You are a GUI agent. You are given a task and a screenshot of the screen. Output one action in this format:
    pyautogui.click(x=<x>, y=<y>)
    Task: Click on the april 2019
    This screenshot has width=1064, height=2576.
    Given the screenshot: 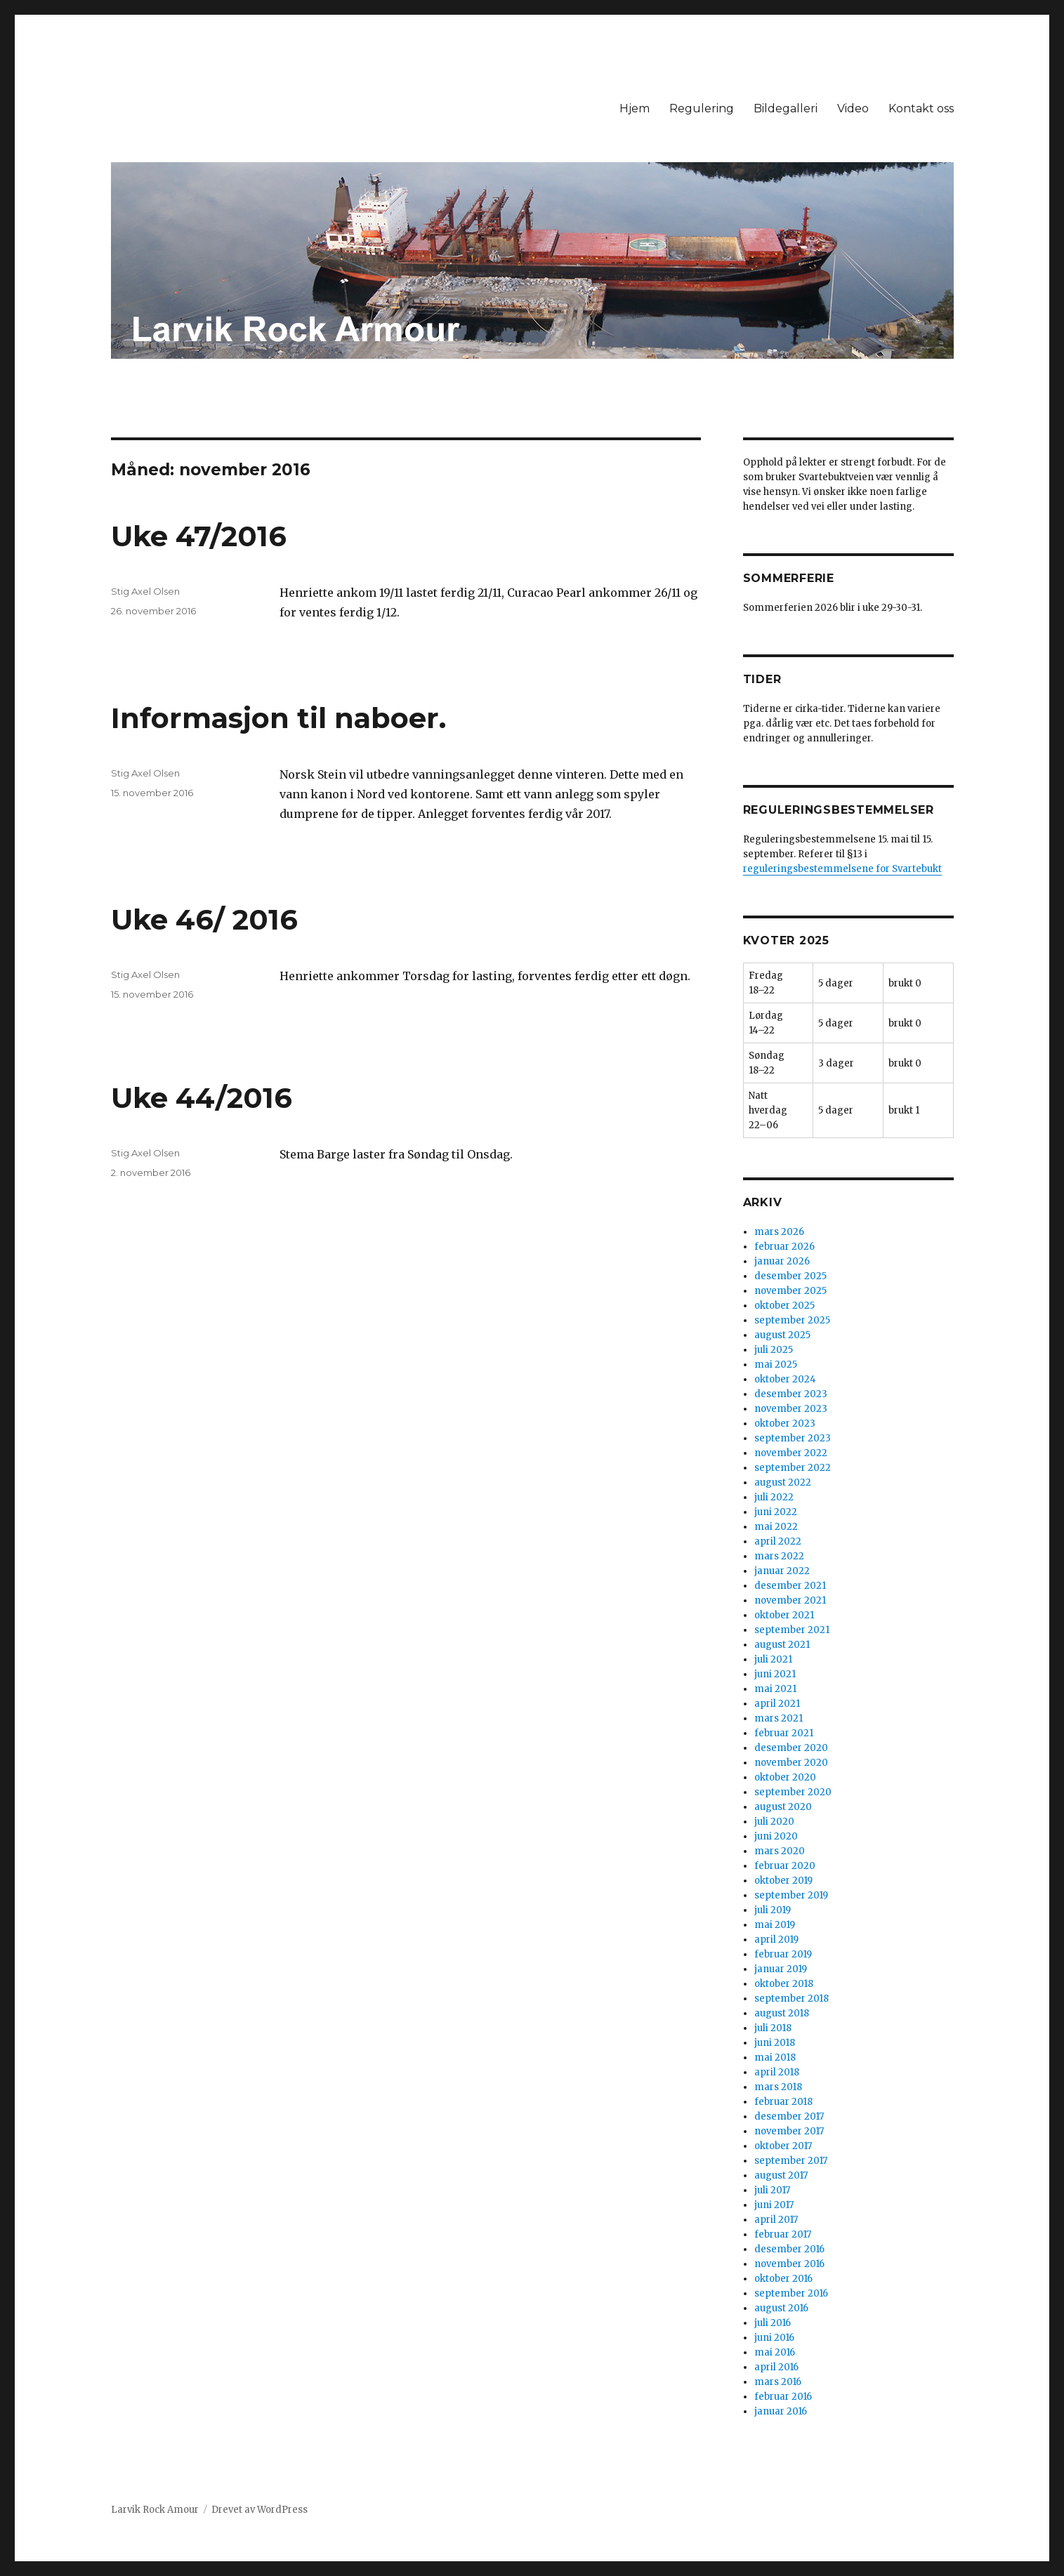 What is the action you would take?
    pyautogui.click(x=776, y=1940)
    